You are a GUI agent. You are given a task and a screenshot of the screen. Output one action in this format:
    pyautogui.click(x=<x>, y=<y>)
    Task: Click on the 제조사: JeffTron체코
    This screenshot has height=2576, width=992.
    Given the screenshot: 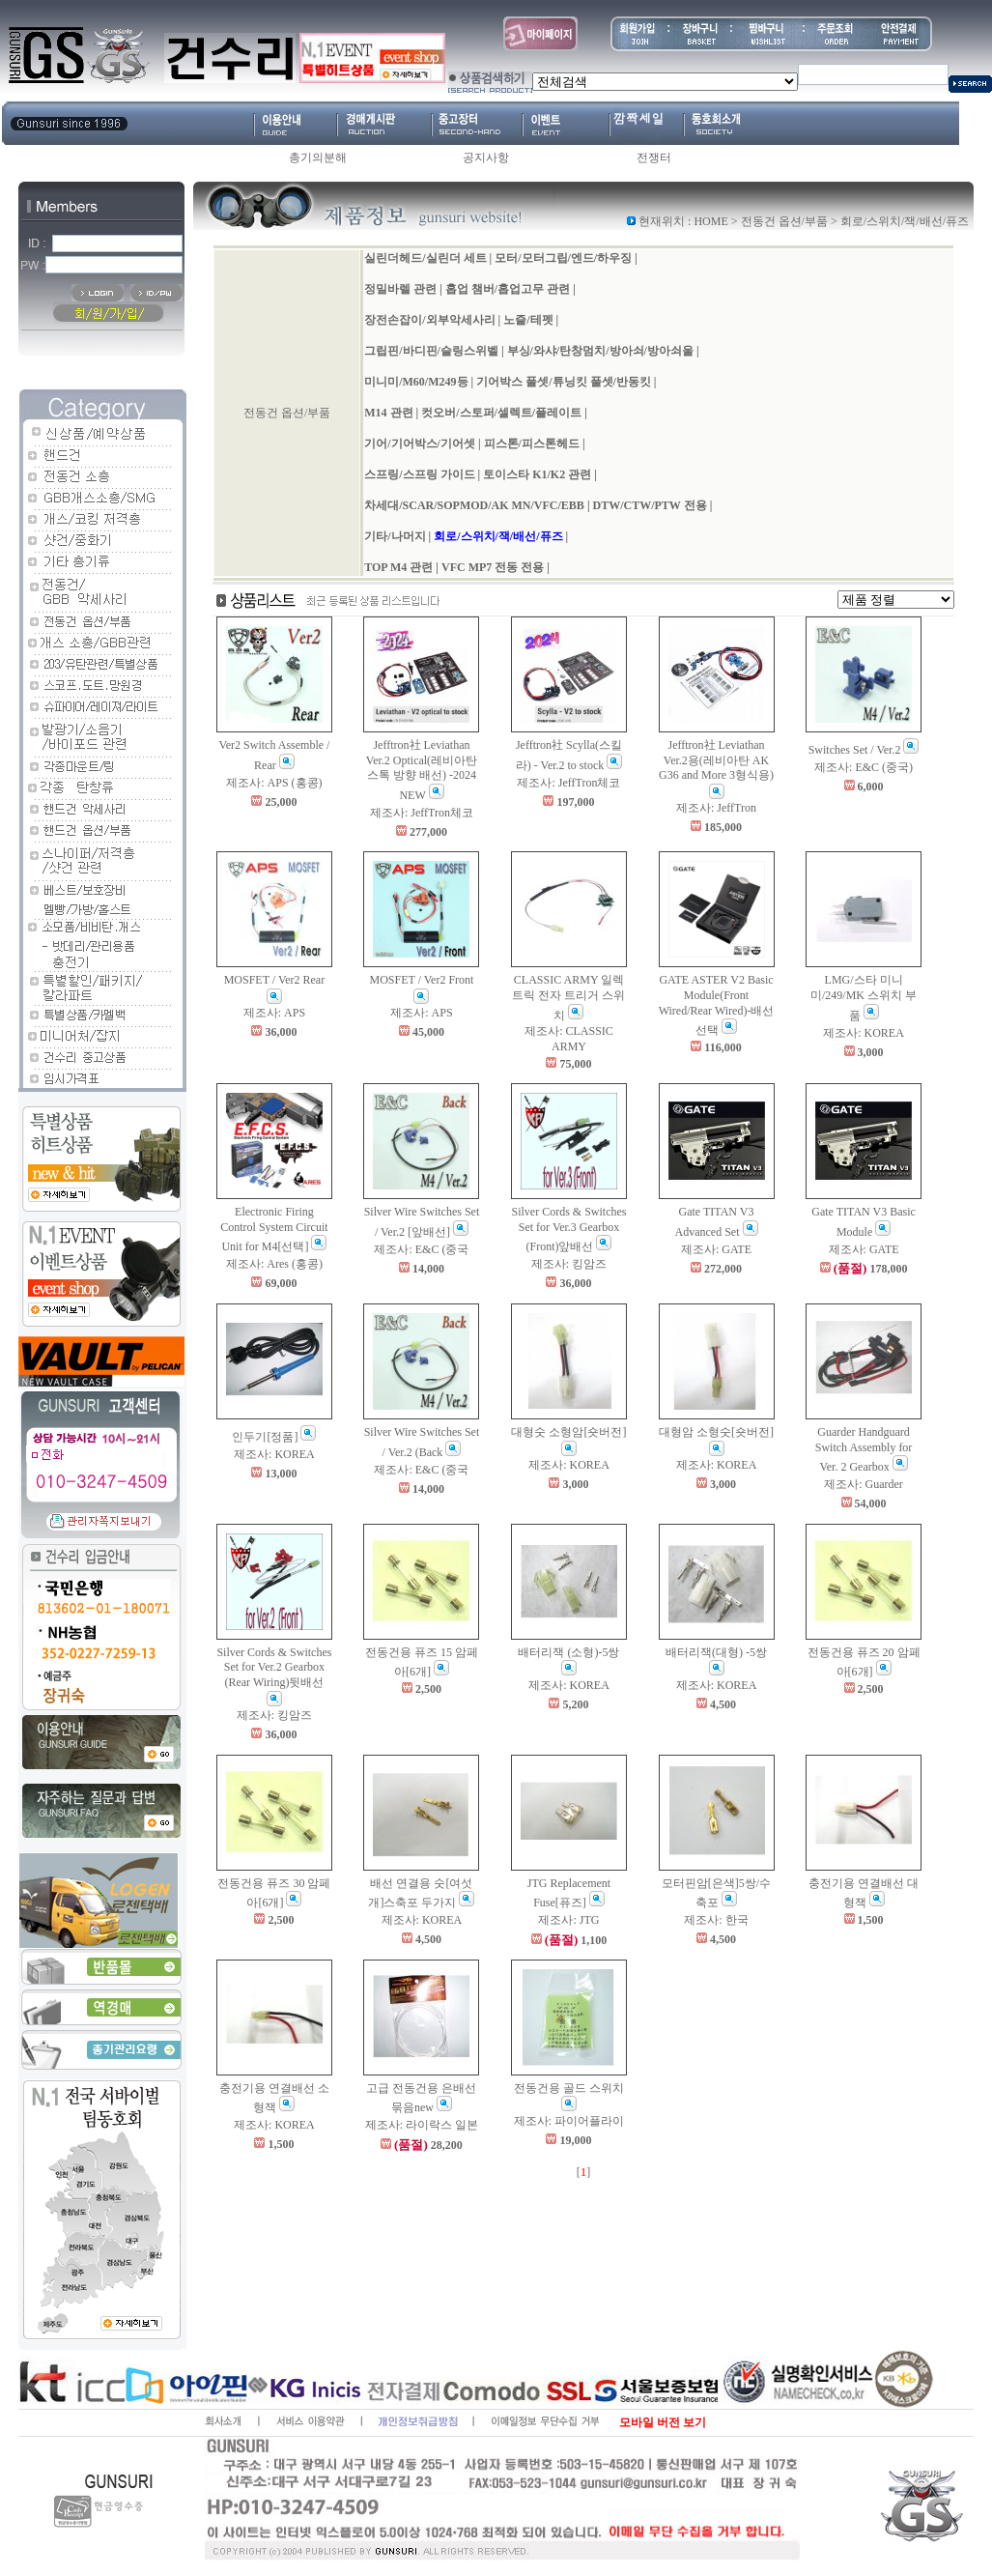 What is the action you would take?
    pyautogui.click(x=421, y=812)
    